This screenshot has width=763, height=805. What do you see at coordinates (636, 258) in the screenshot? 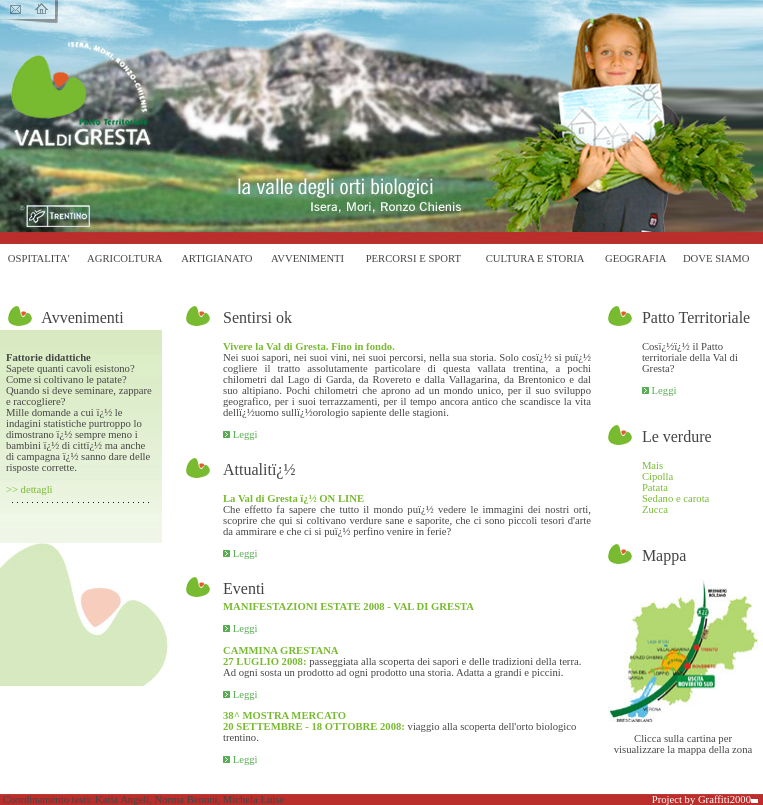
I see `GEOGRAFIA` at bounding box center [636, 258].